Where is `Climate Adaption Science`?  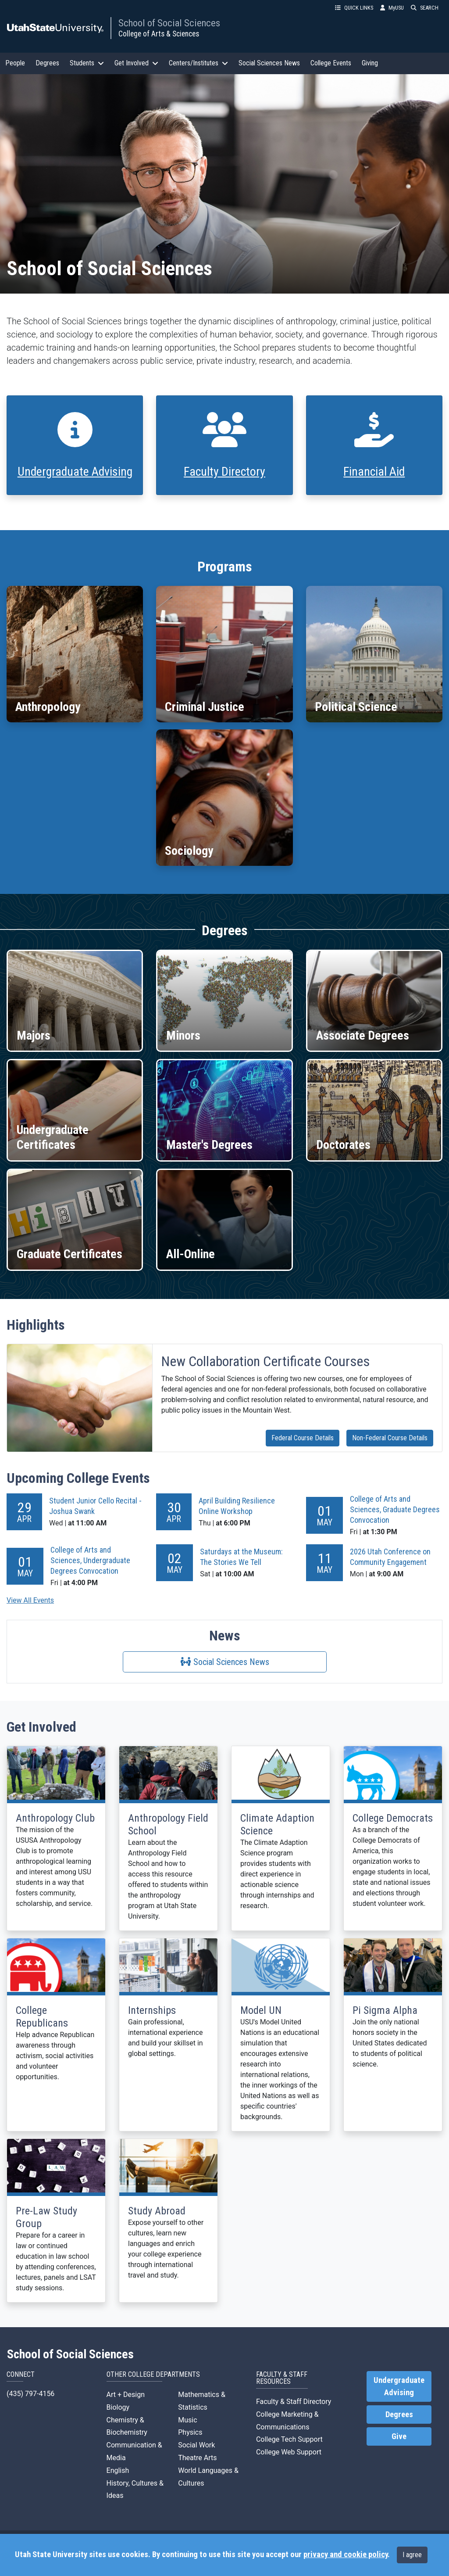 Climate Adaption Science is located at coordinates (277, 1824).